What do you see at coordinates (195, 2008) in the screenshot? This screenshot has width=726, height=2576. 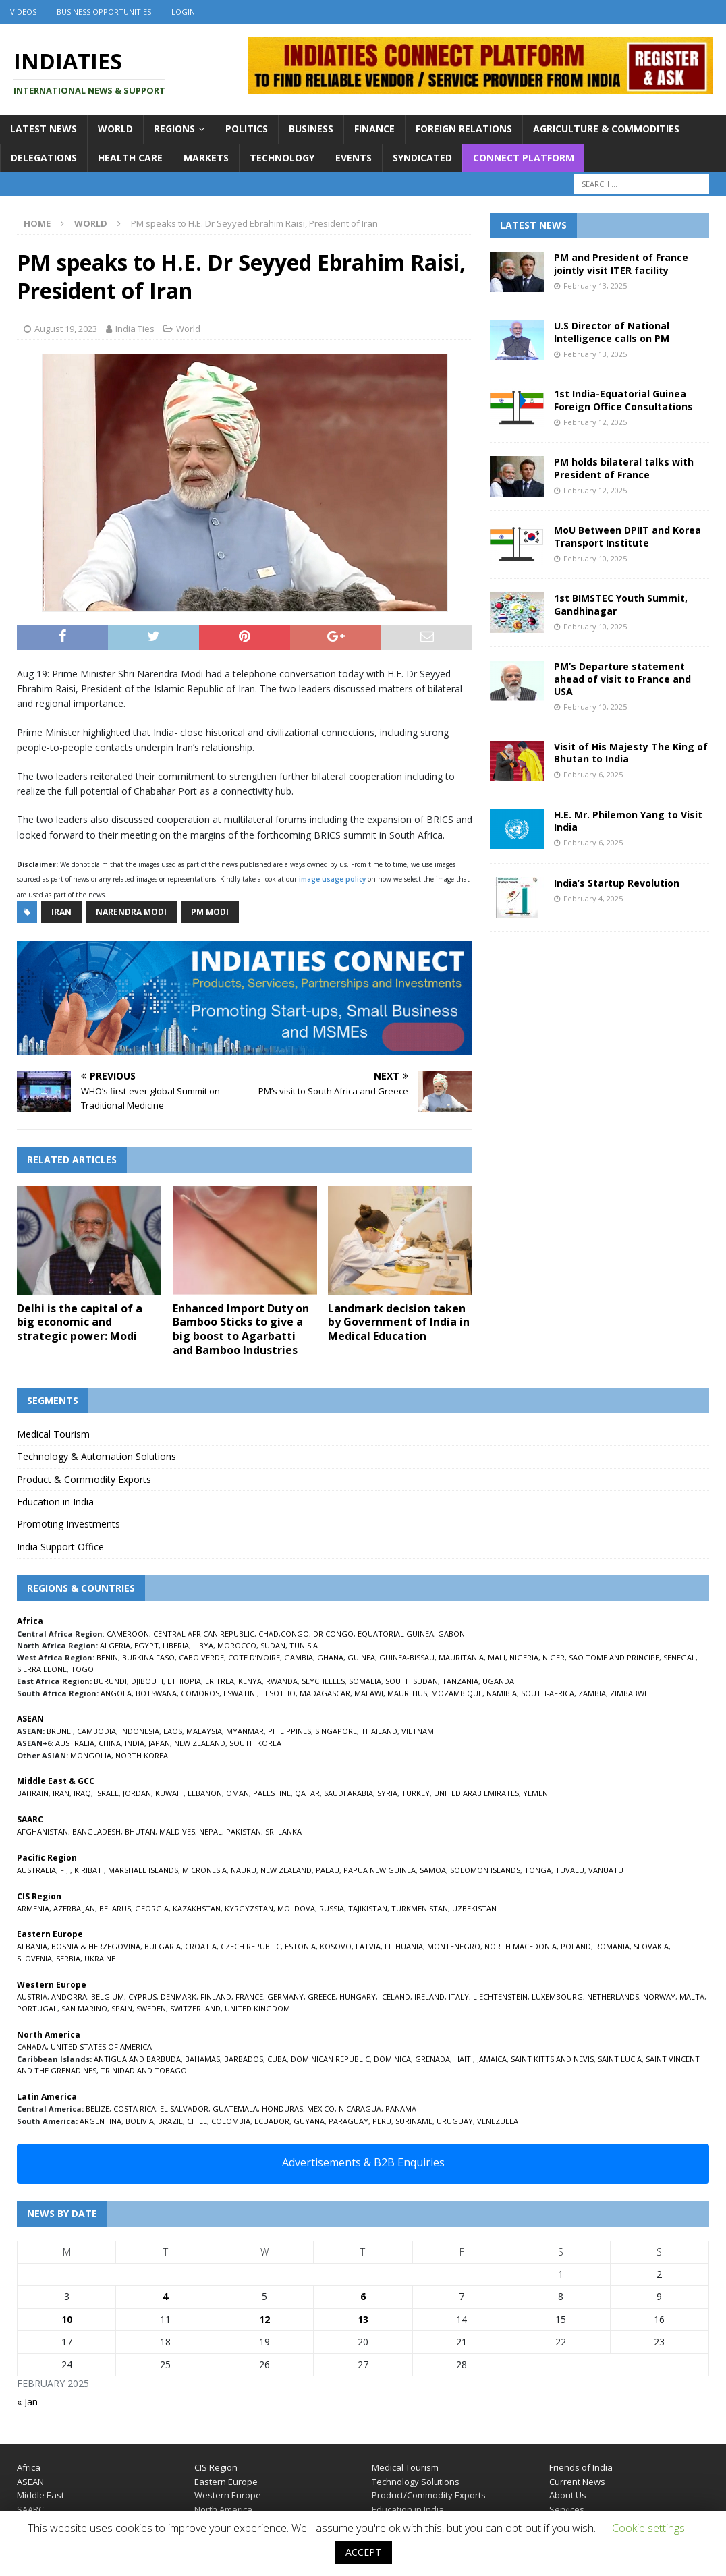 I see `SWITZERLAND` at bounding box center [195, 2008].